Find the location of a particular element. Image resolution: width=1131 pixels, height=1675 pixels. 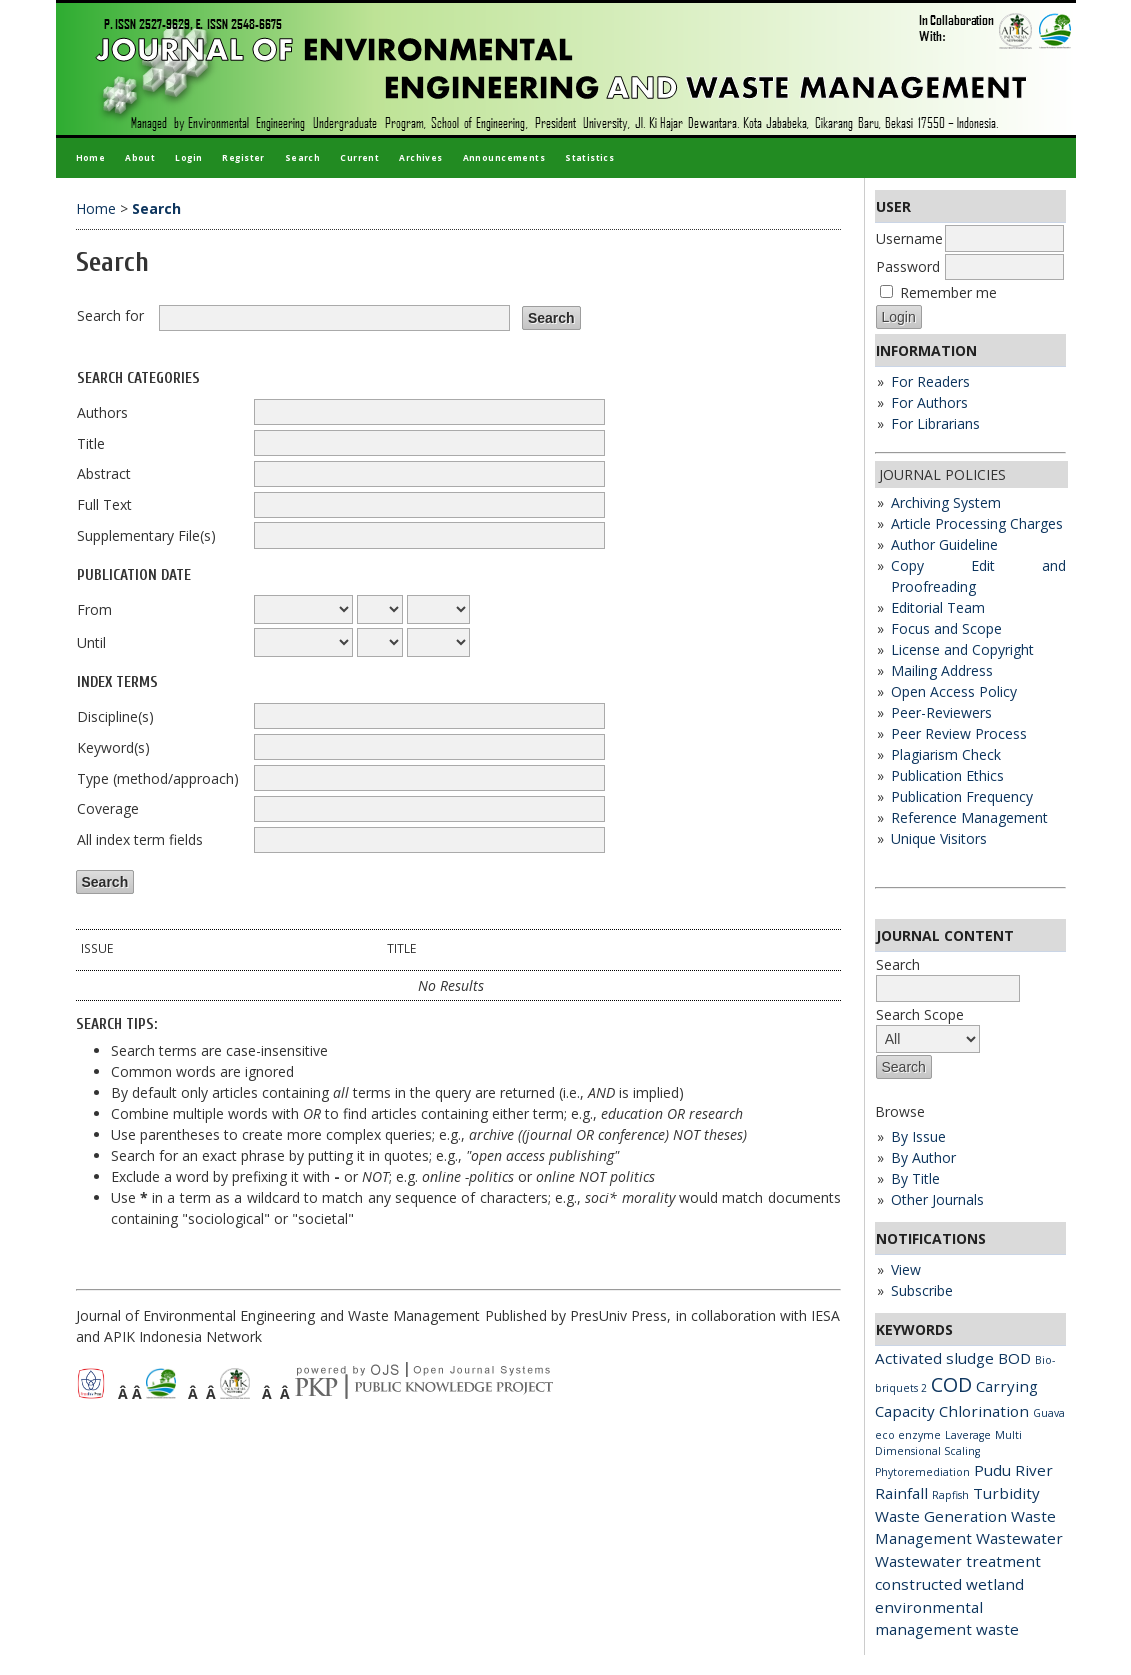

Plagiarism Check is located at coordinates (946, 754).